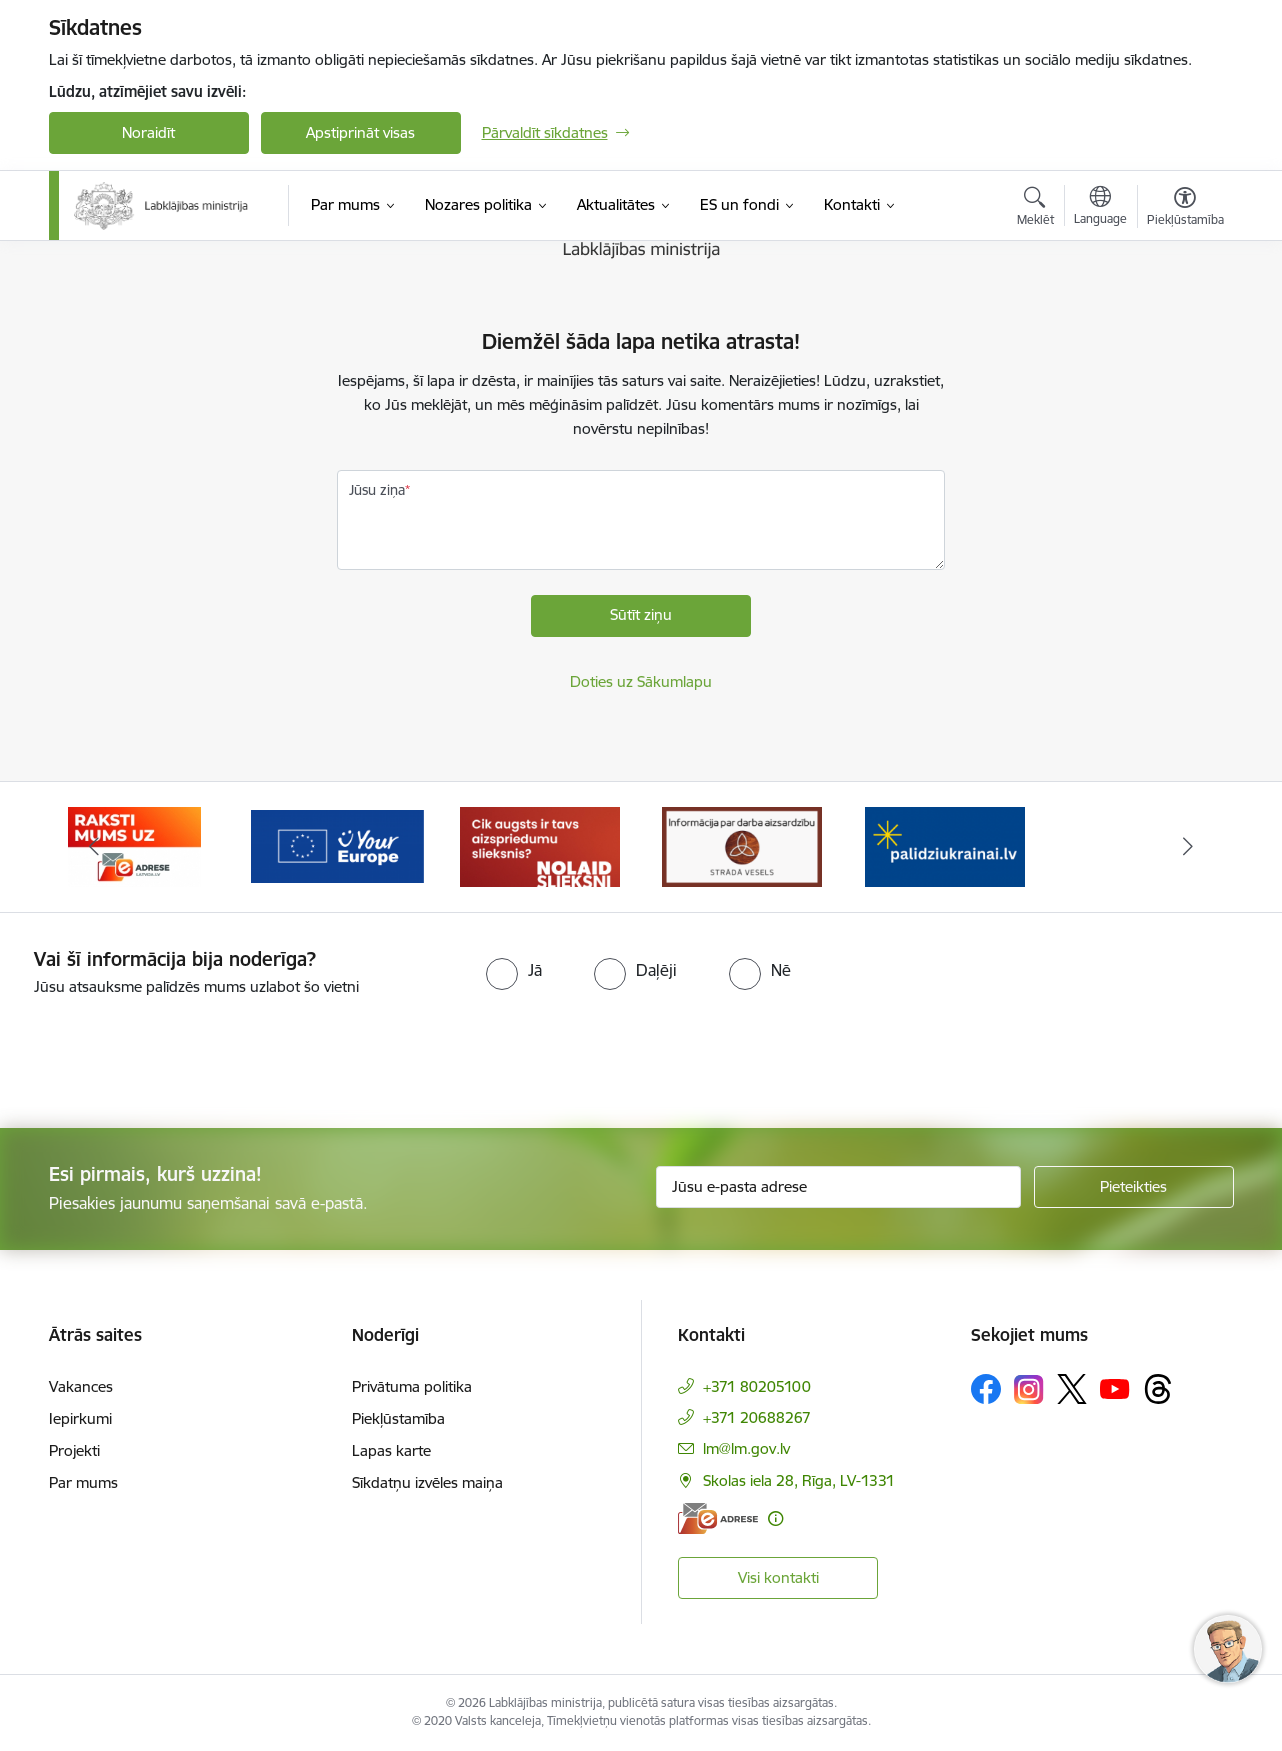  What do you see at coordinates (1035, 209) in the screenshot?
I see `[Atvērt meklēšanas modālu]` at bounding box center [1035, 209].